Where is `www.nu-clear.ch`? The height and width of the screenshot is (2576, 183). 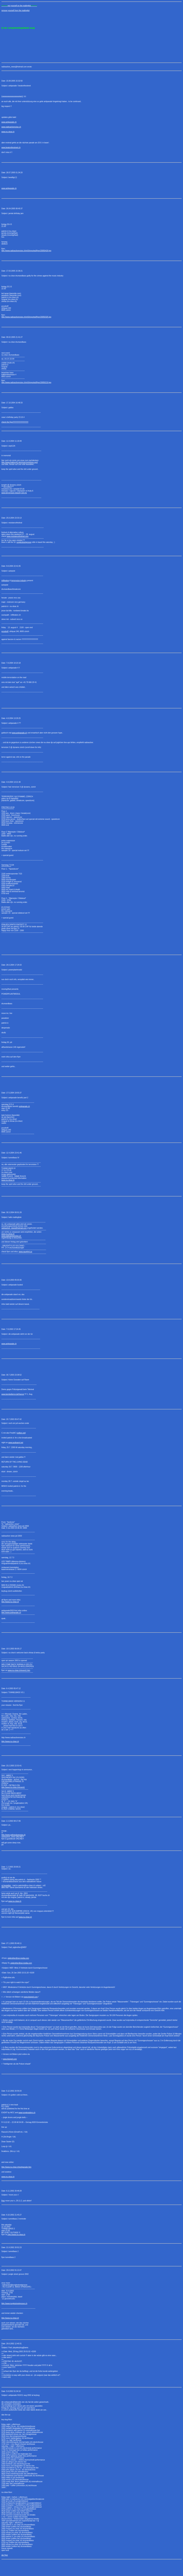 www.nu-clear.ch is located at coordinates (7, 132).